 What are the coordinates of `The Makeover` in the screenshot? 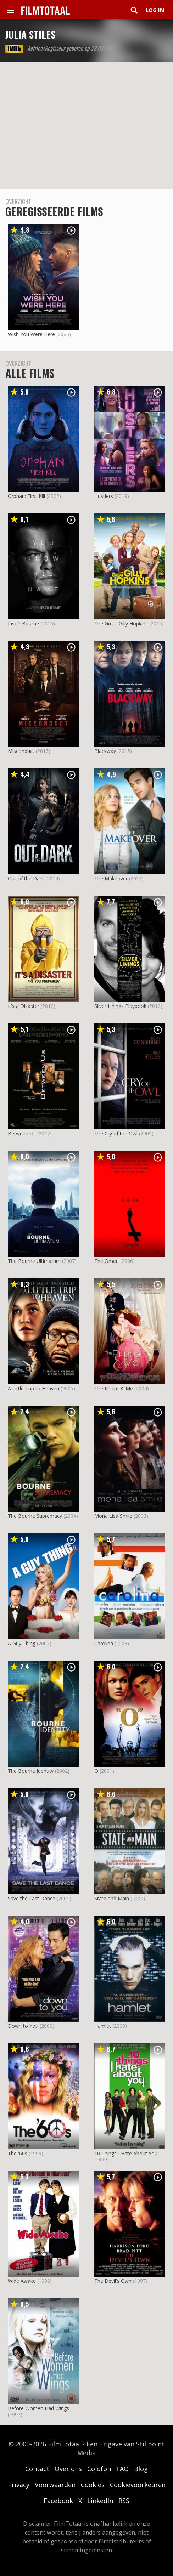 It's located at (111, 878).